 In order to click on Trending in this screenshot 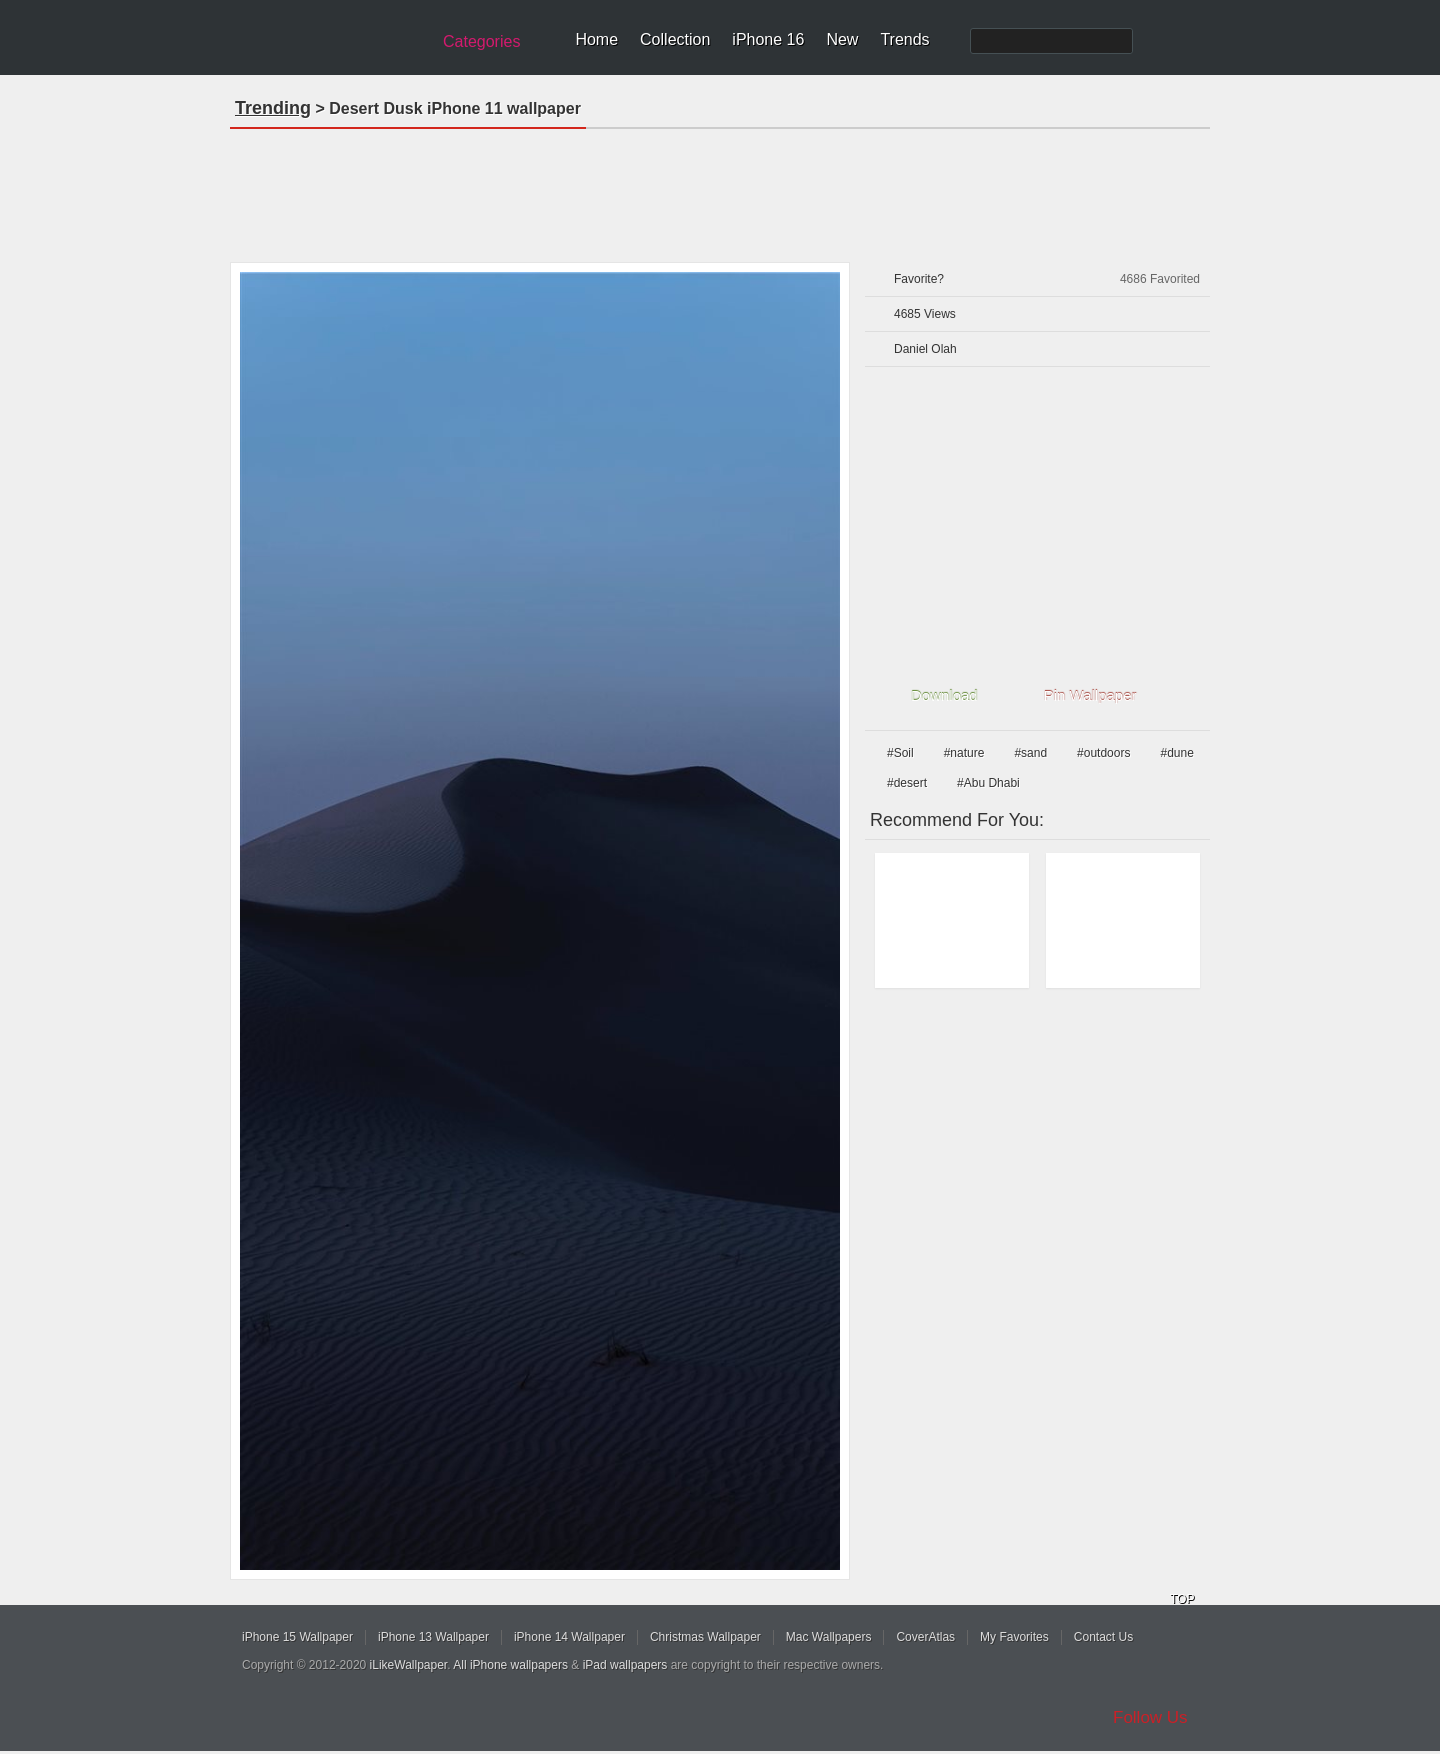, I will do `click(273, 108)`.